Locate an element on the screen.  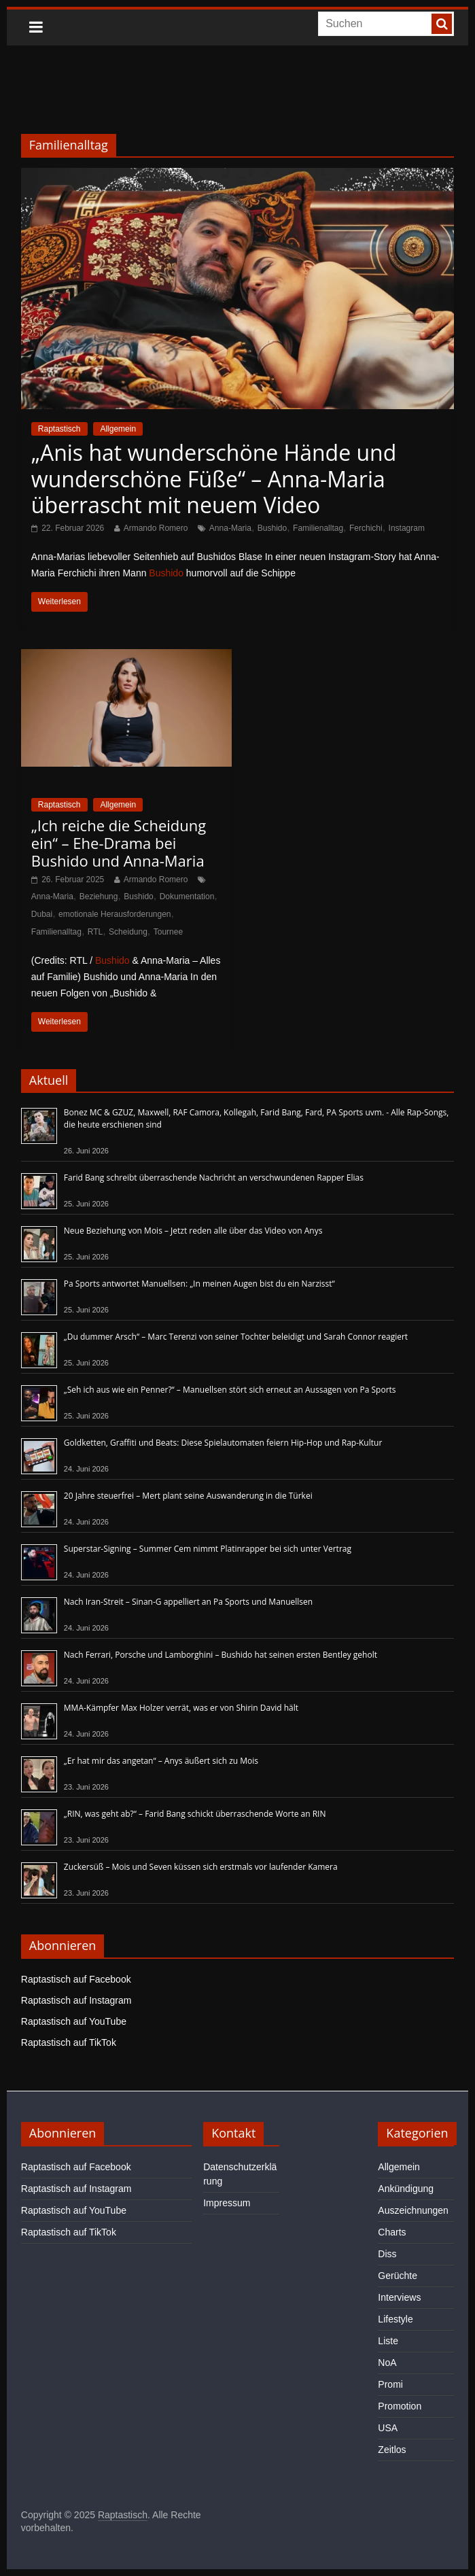
Raptastisch auf YouTube is located at coordinates (73, 2021).